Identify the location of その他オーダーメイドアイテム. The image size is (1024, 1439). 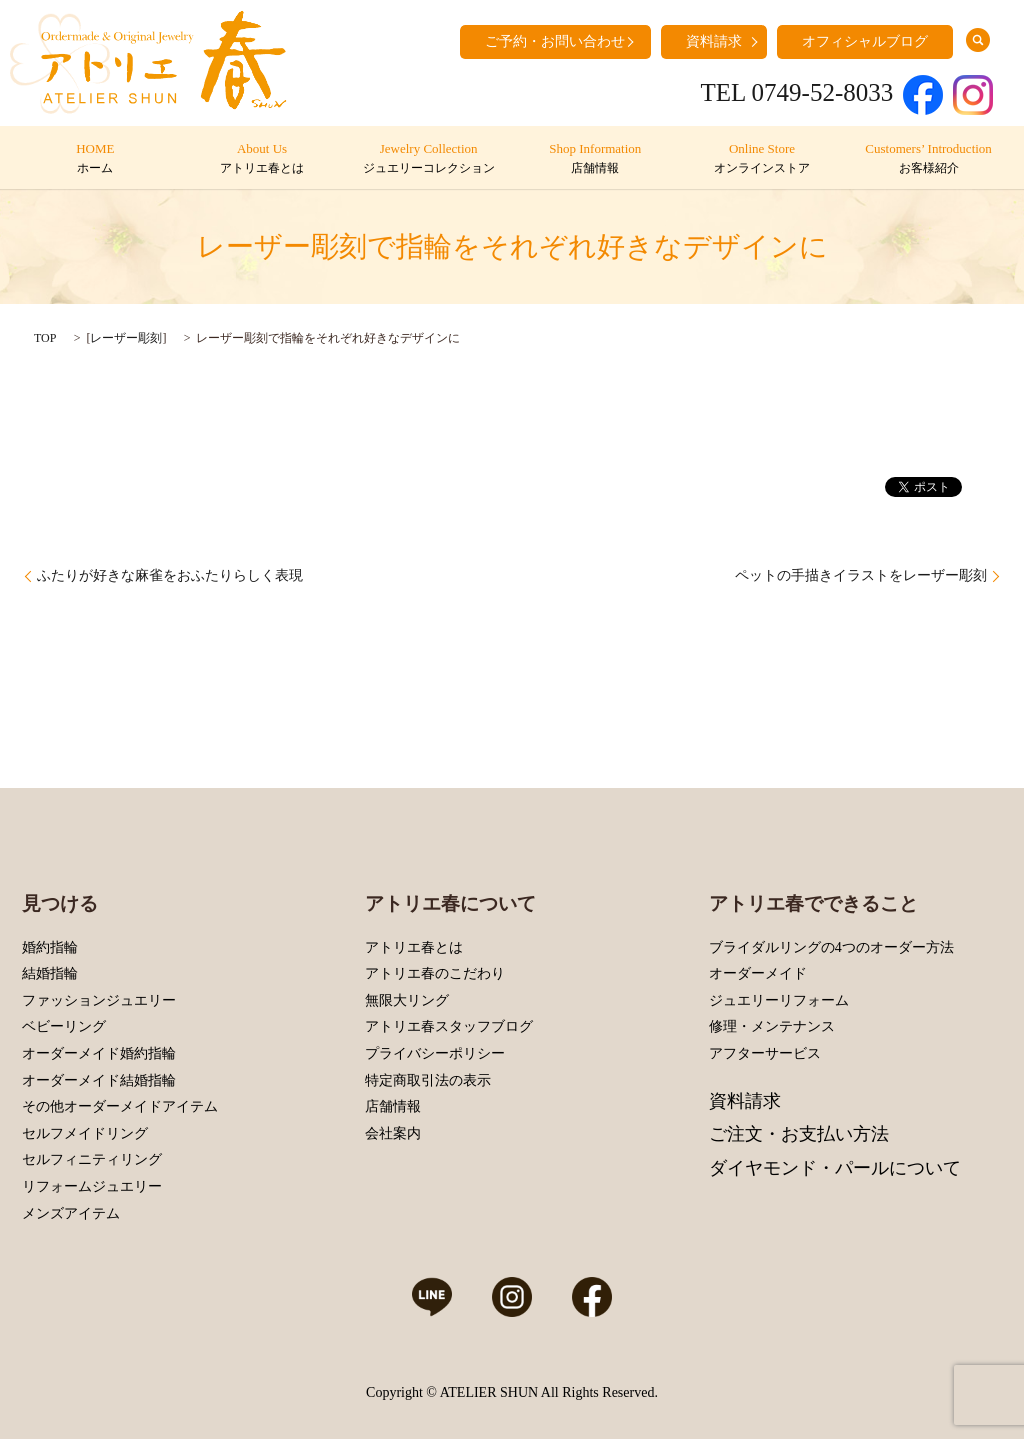
(120, 1106).